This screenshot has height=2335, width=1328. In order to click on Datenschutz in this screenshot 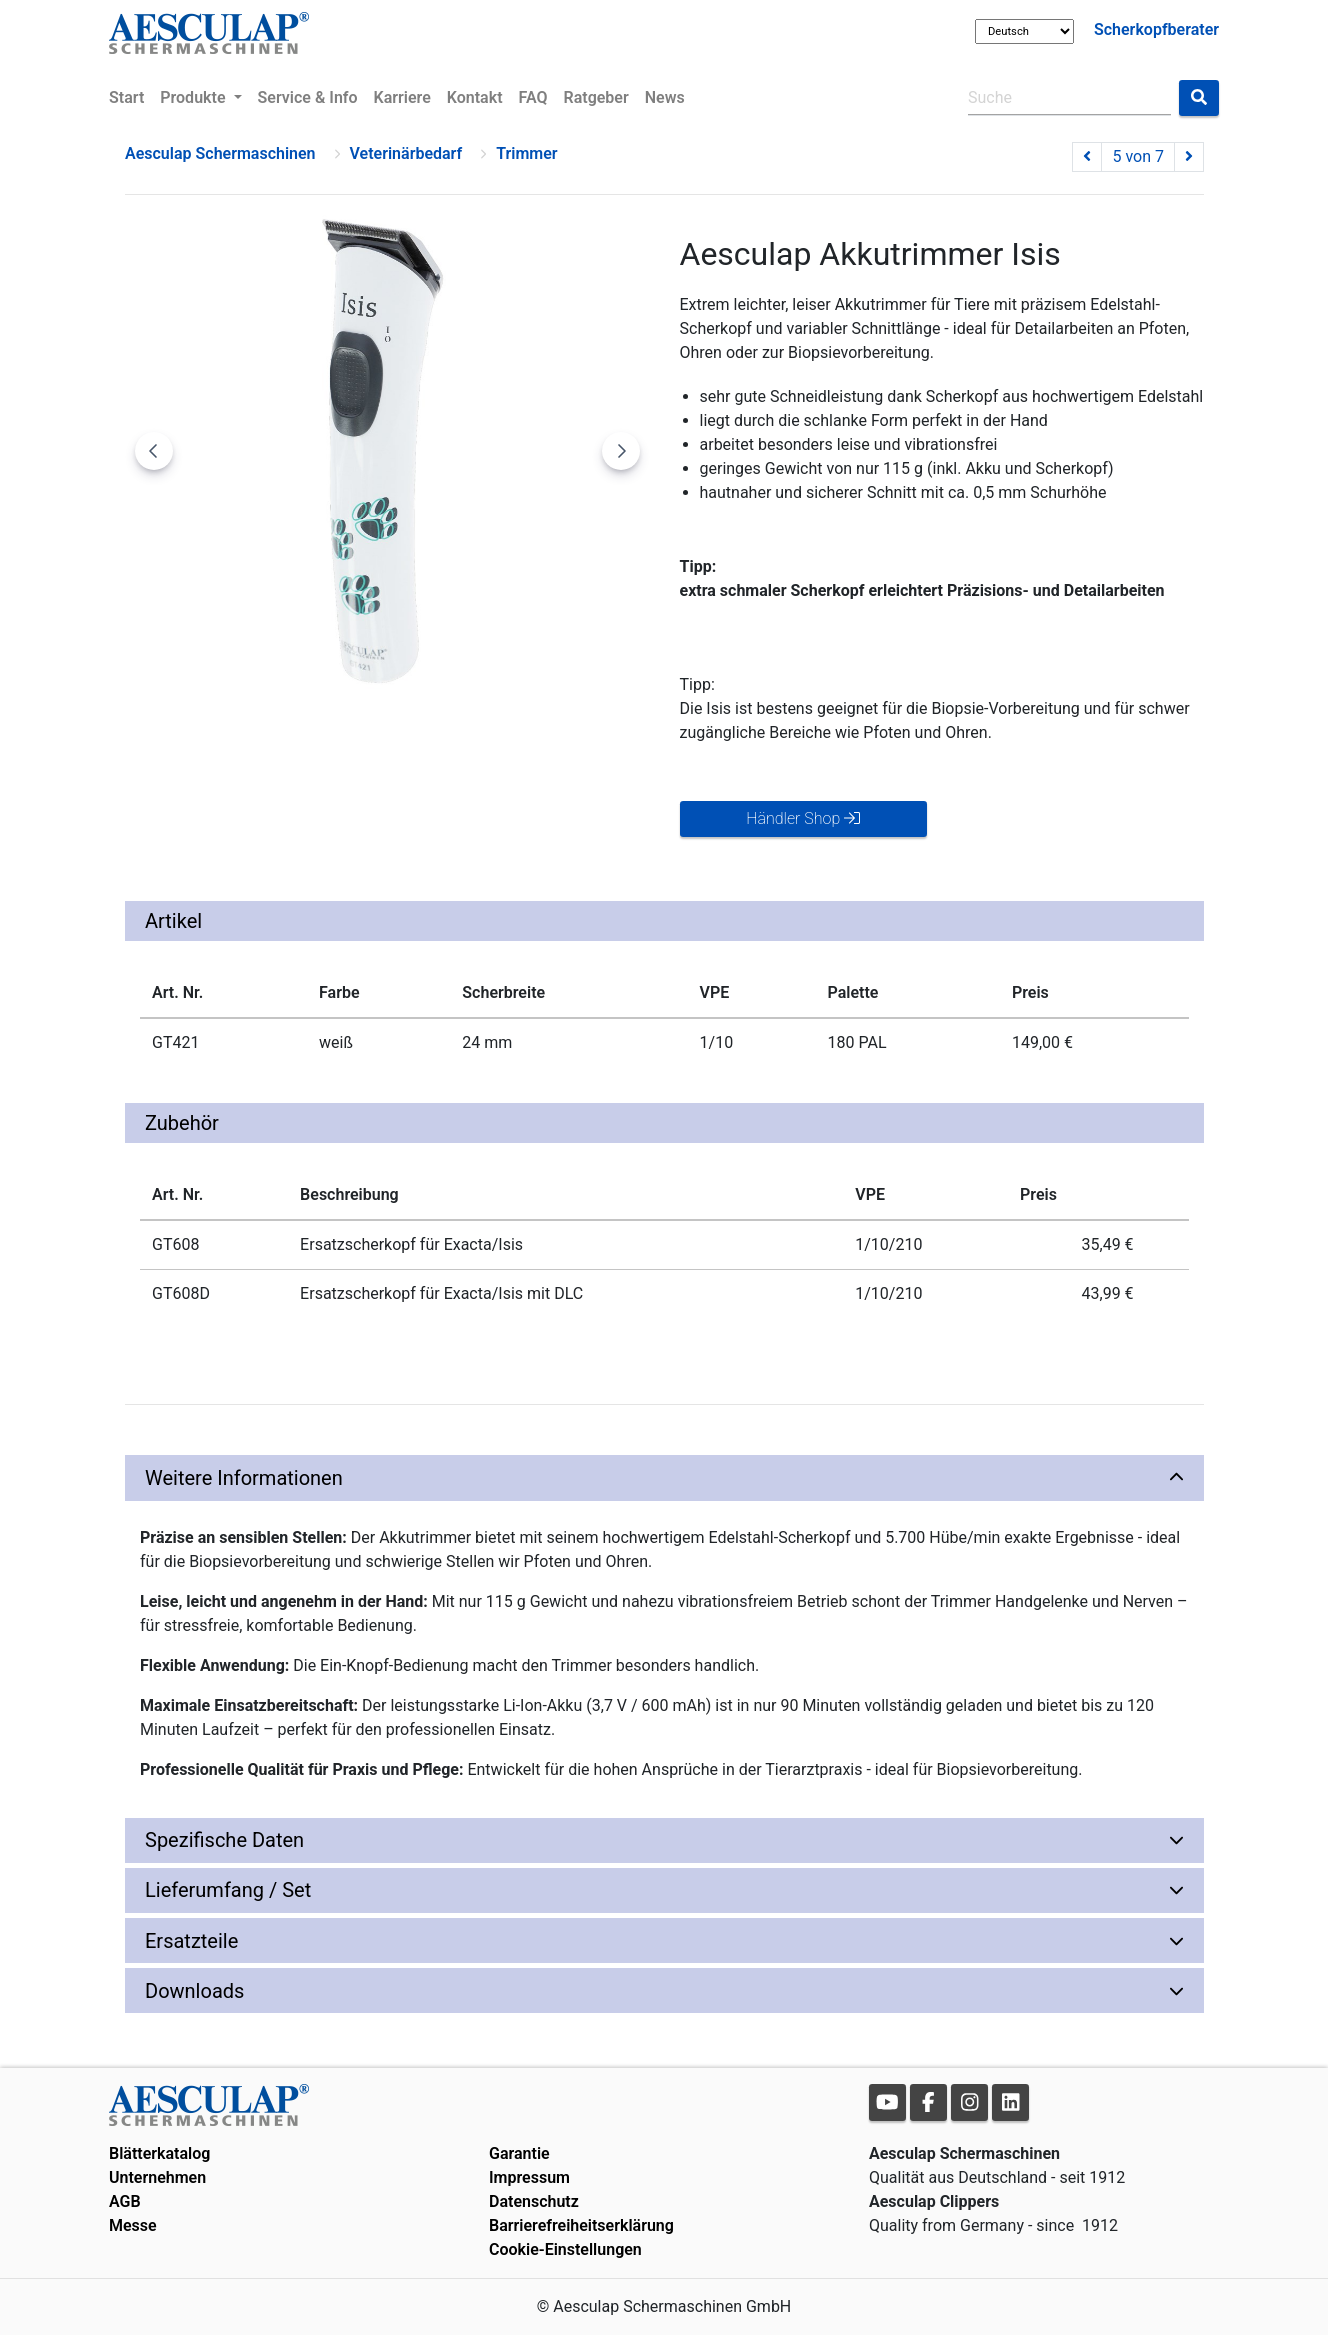, I will do `click(534, 2201)`.